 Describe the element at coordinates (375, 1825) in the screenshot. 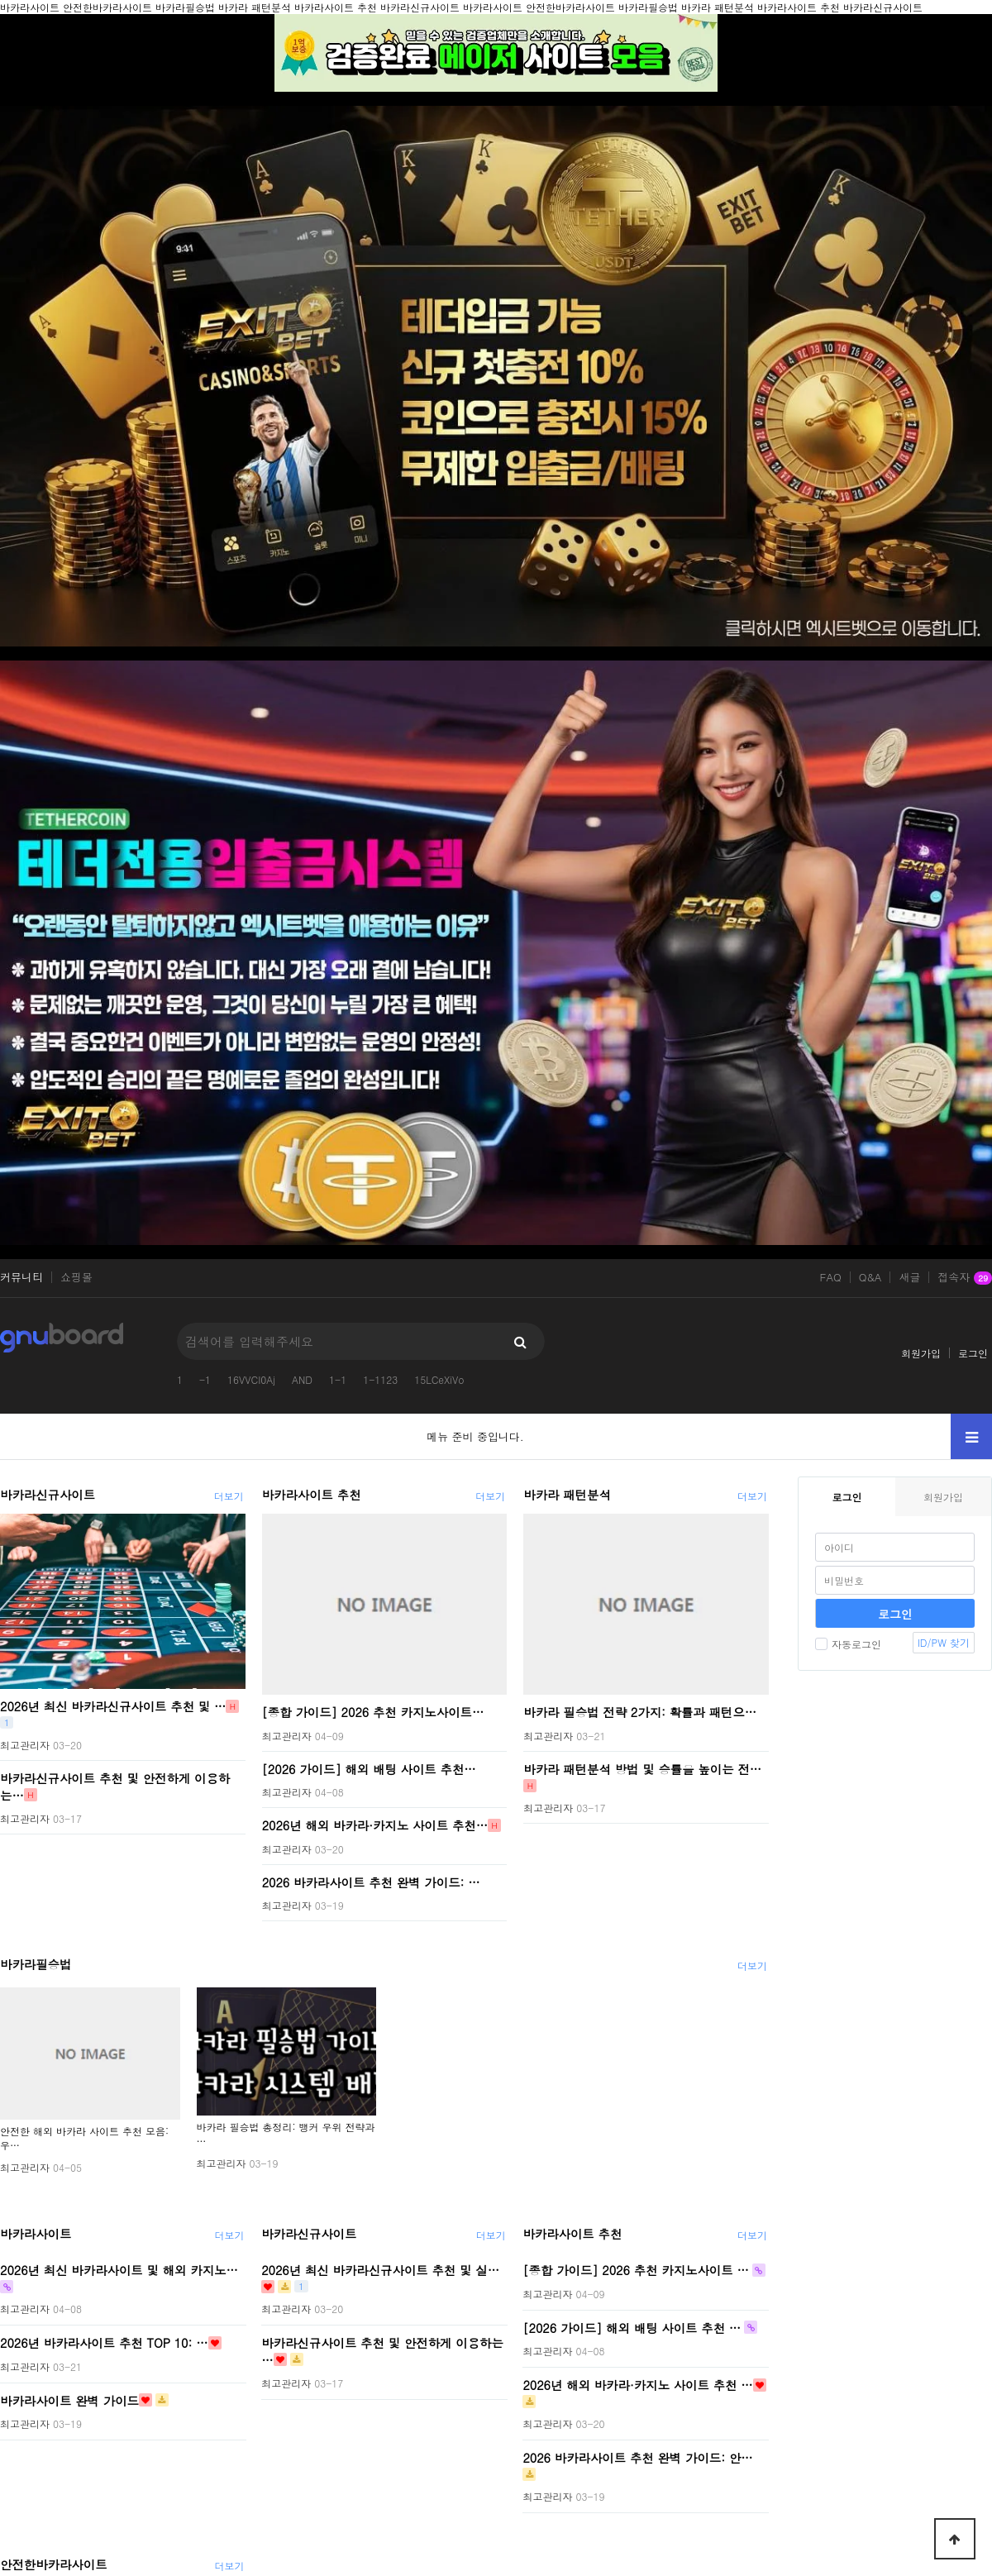

I see `2026년 해외 바카라·카지노 사이트 추천…` at that location.